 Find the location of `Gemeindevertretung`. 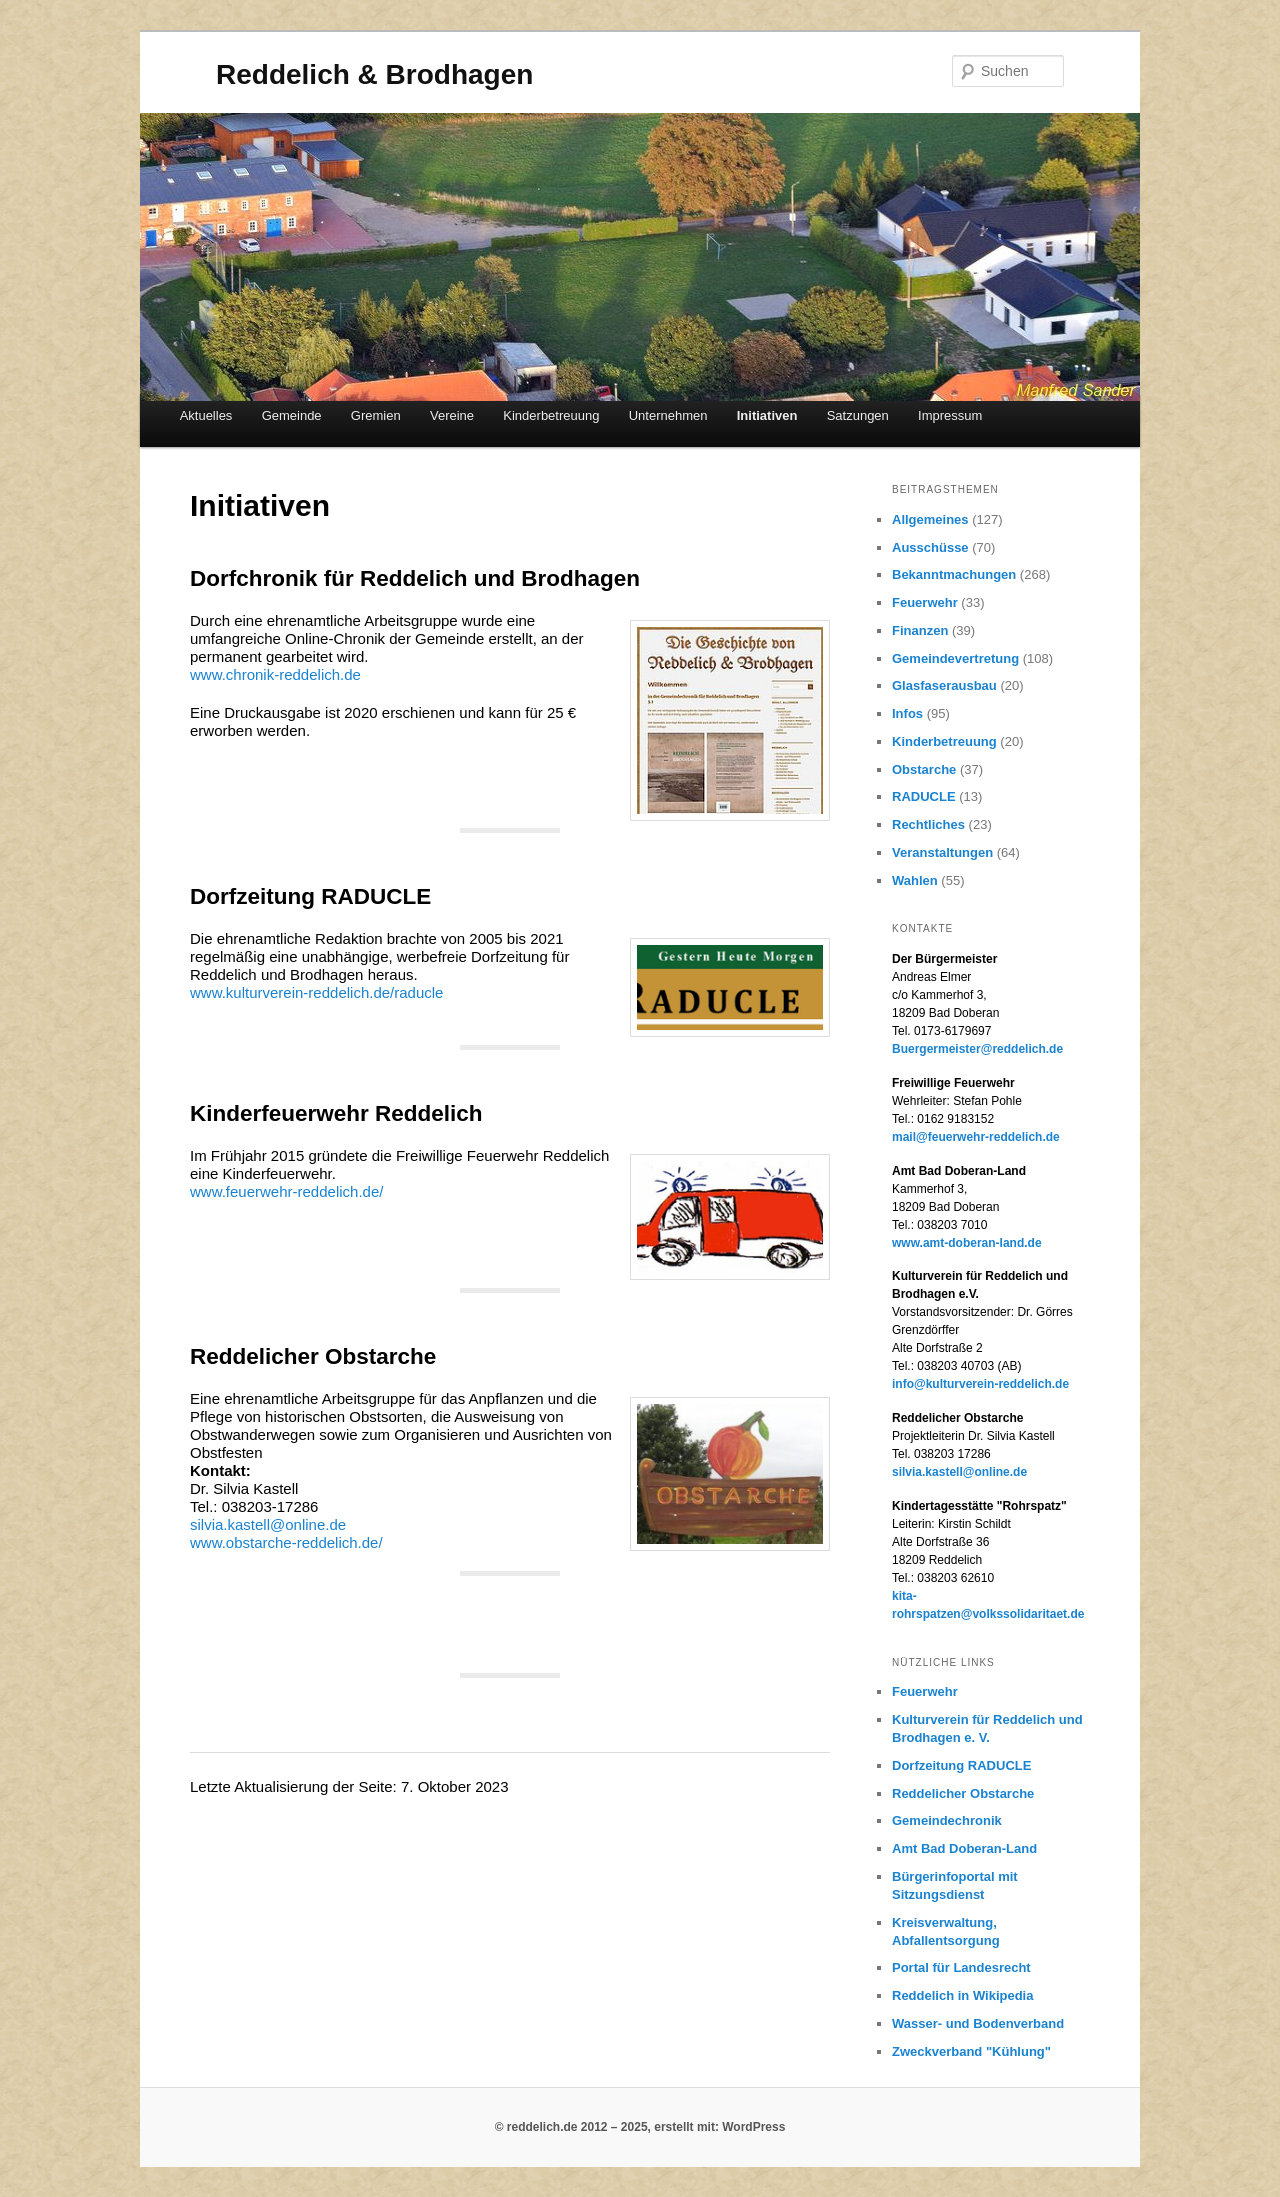

Gemeindevertretung is located at coordinates (955, 658).